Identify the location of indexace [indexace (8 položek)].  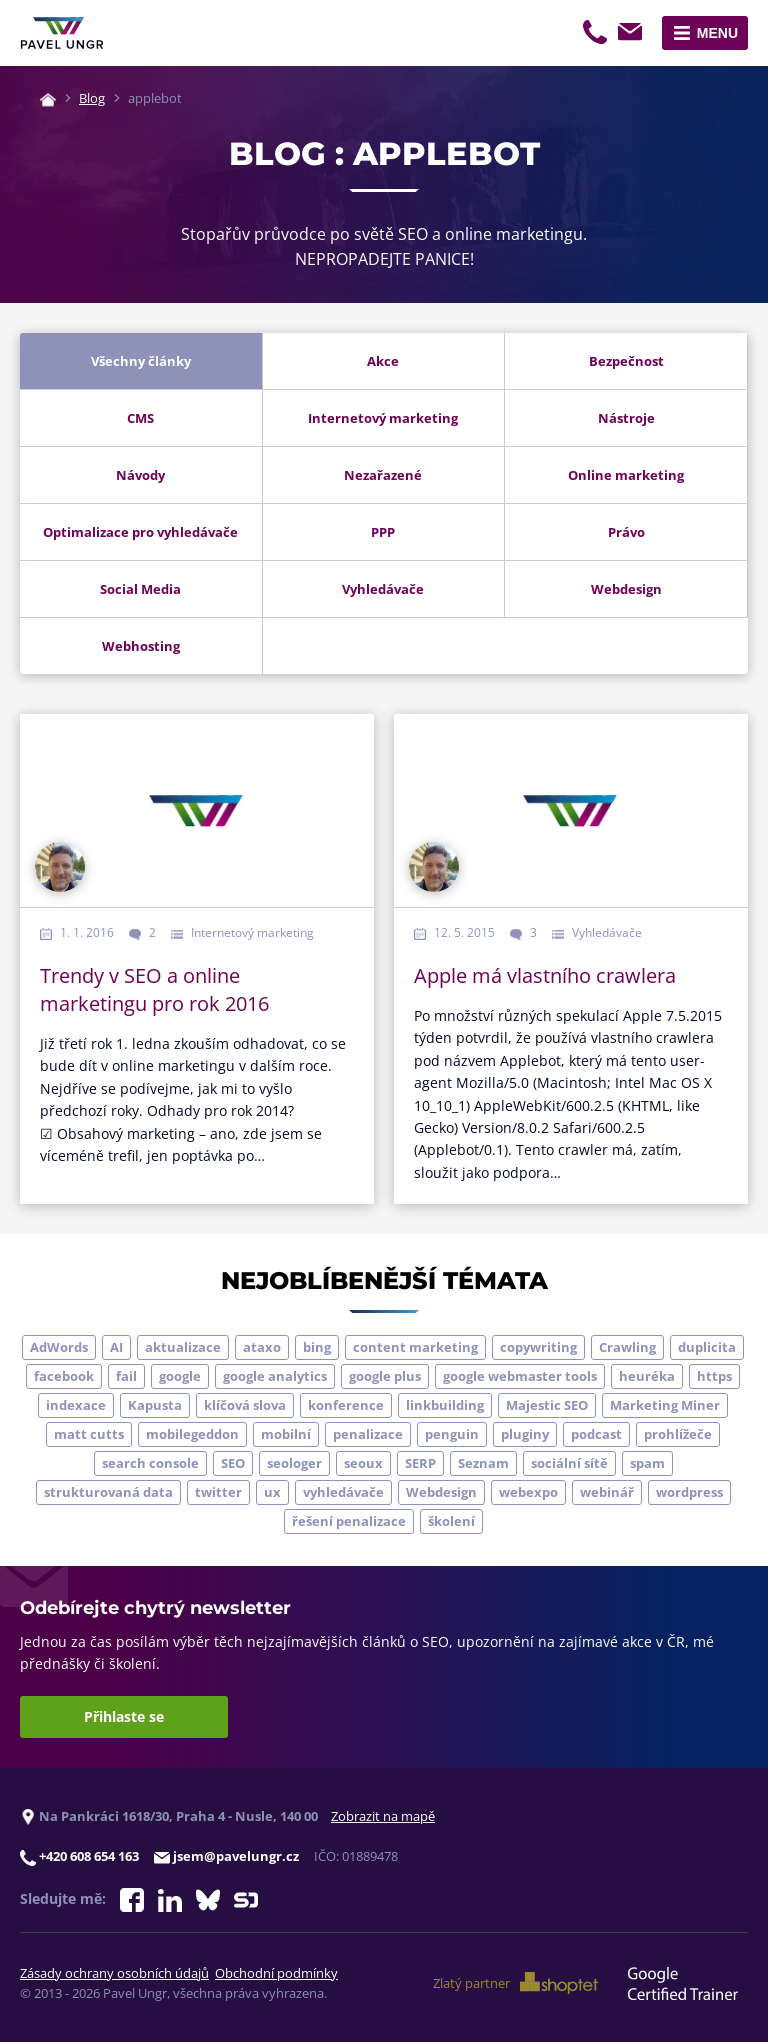
(76, 1405).